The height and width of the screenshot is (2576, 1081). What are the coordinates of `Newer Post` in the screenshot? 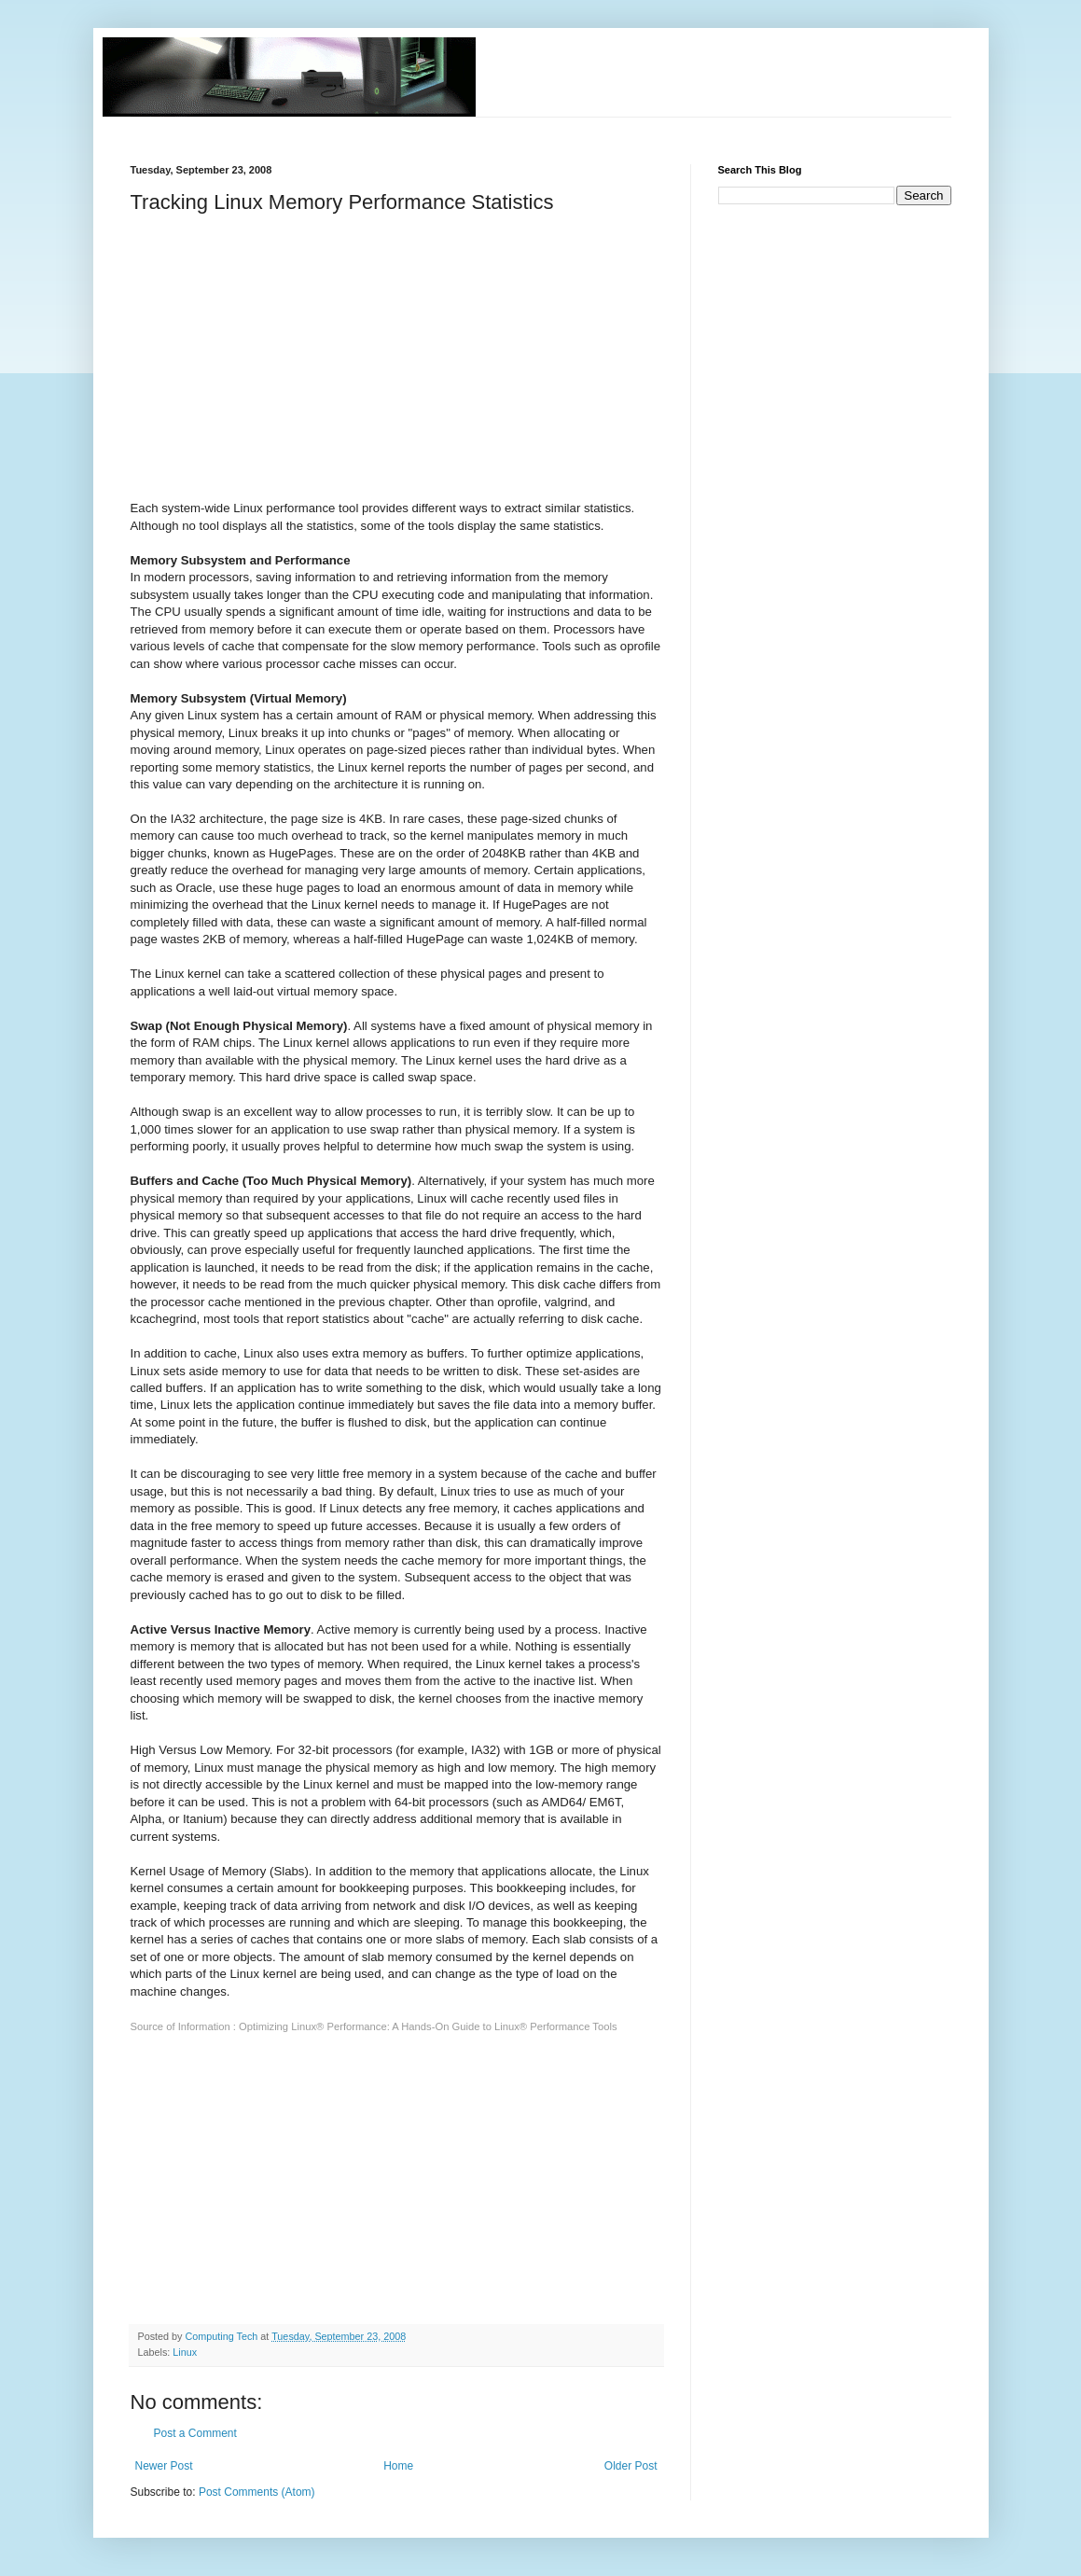 It's located at (164, 2465).